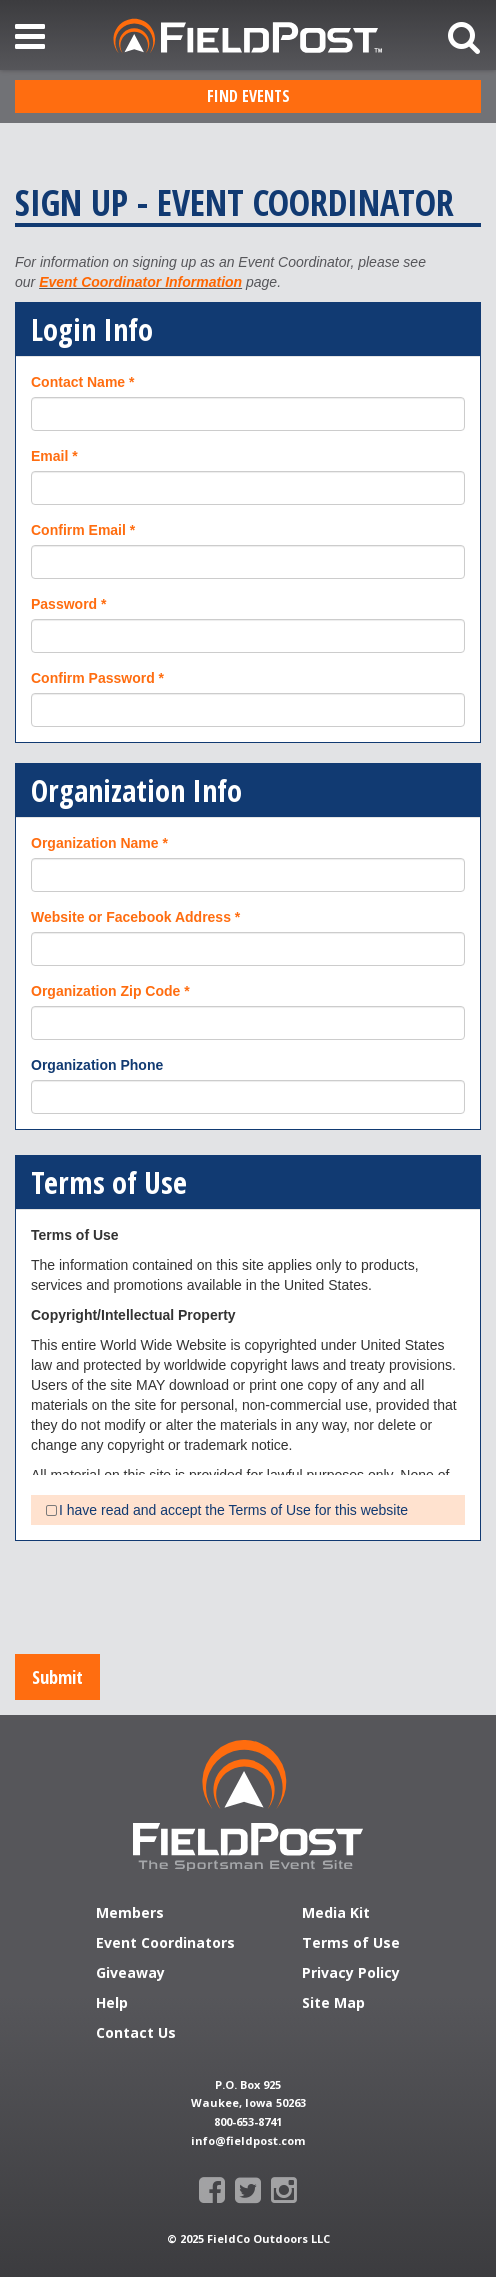 The width and height of the screenshot is (496, 2277). Describe the element at coordinates (64, 604) in the screenshot. I see `Password` at that location.